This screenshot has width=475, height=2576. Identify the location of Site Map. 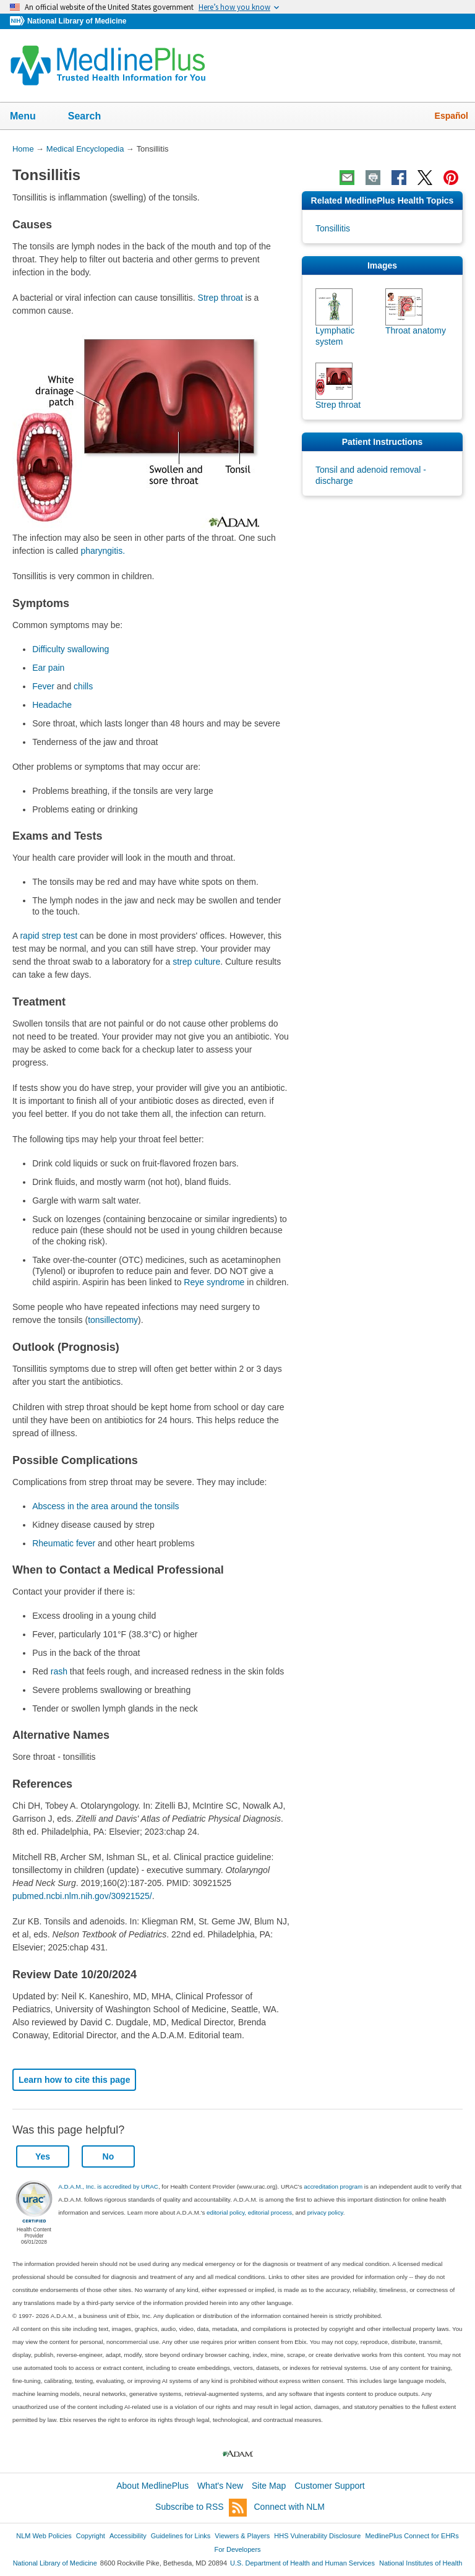
(269, 2486).